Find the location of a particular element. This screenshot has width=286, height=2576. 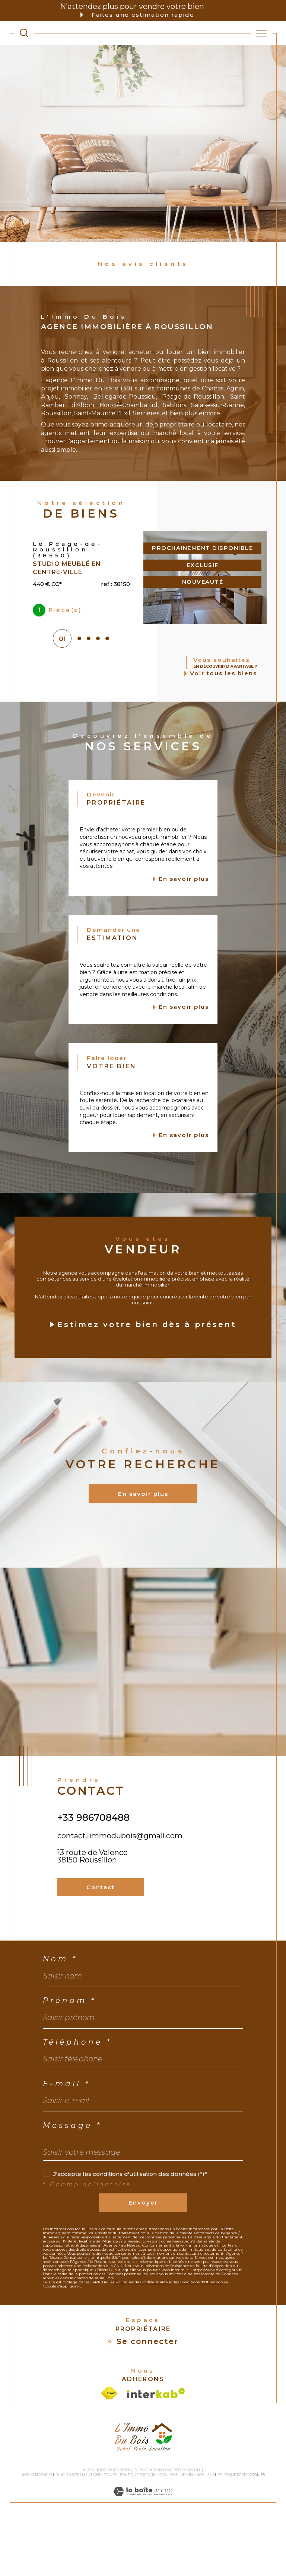

E-mail * is located at coordinates (66, 2138).